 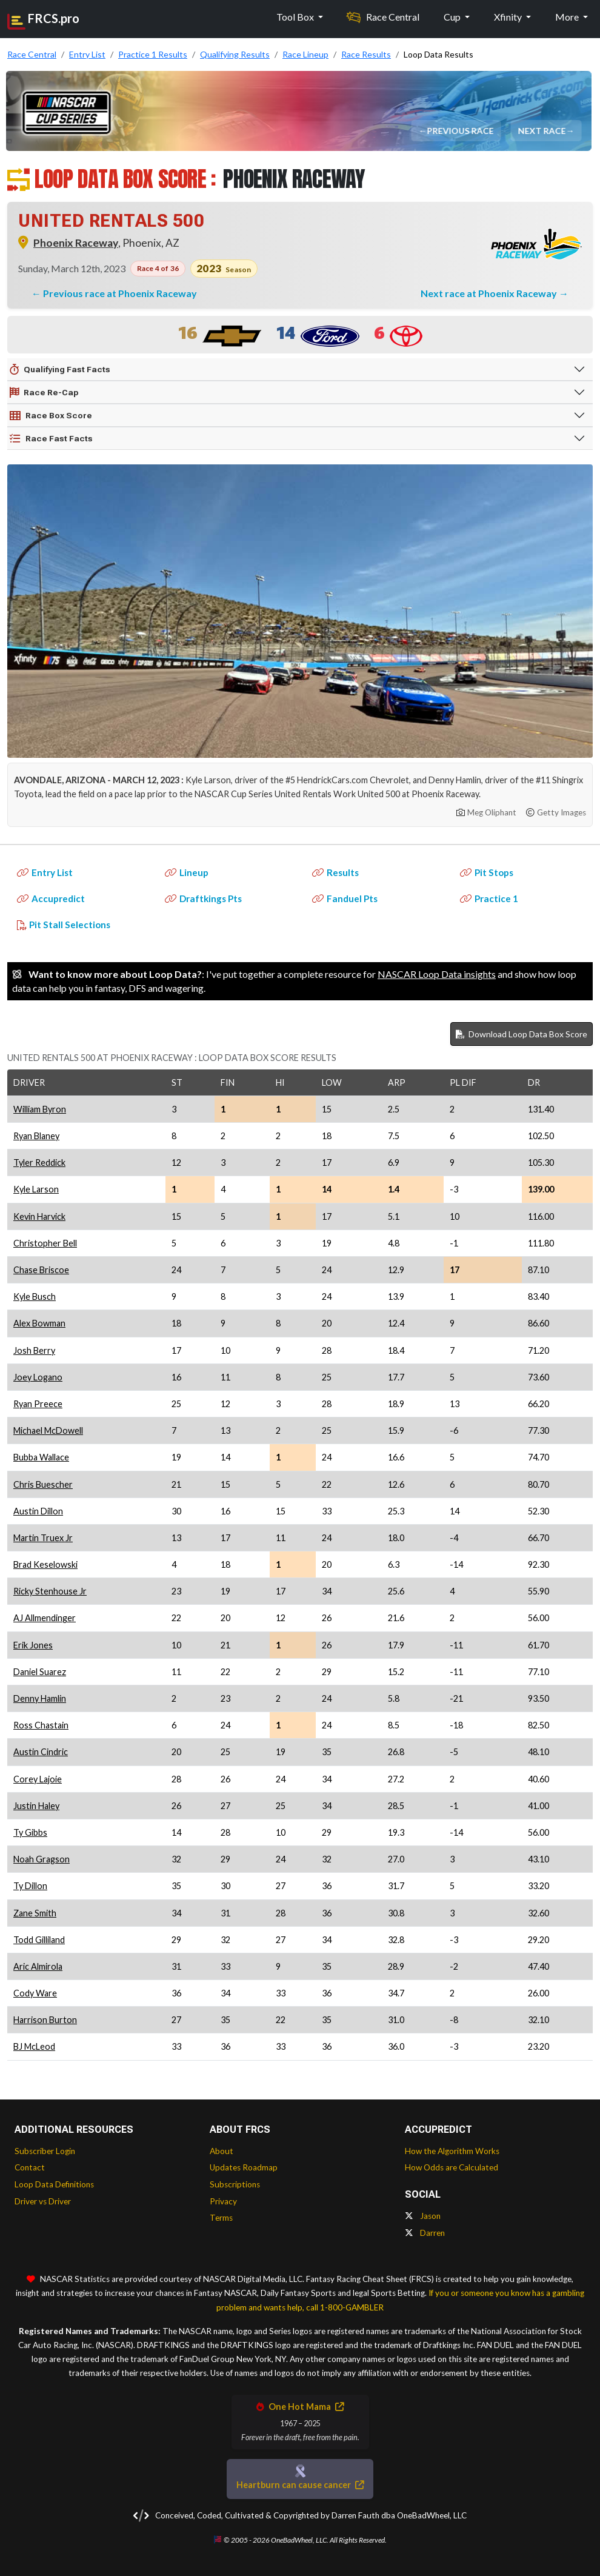 I want to click on Tool Box [button], so click(x=296, y=16).